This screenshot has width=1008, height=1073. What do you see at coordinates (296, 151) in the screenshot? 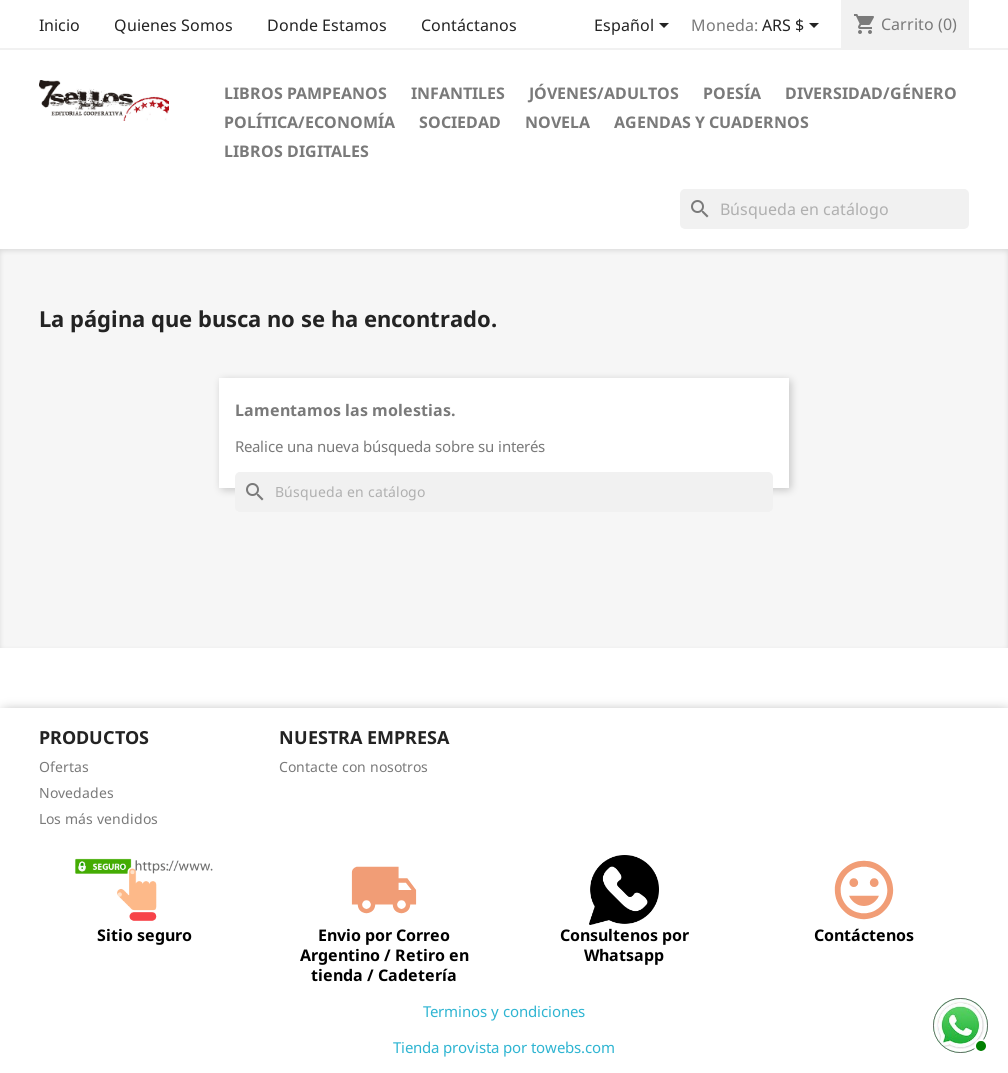
I see `Libros digitales` at bounding box center [296, 151].